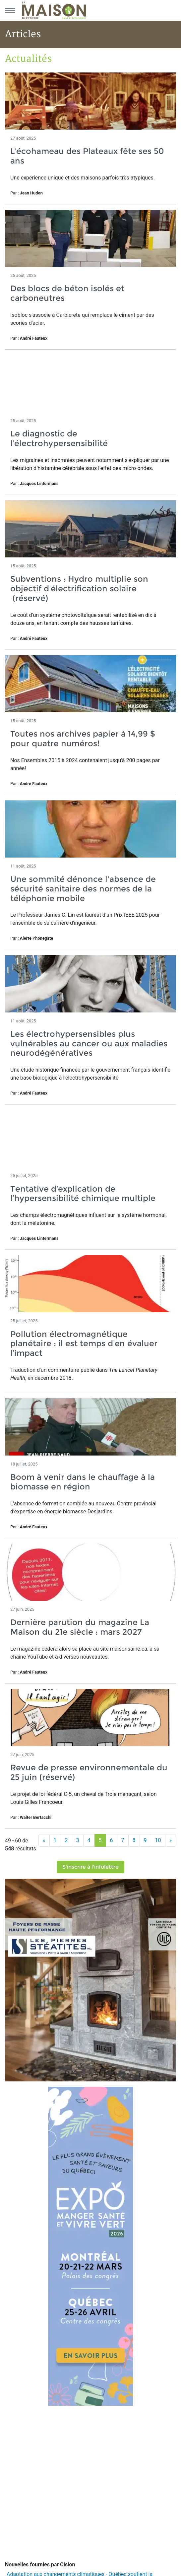  Describe the element at coordinates (87, 156) in the screenshot. I see `L'écohameau des Plateaux fête ses 50 ans` at that location.